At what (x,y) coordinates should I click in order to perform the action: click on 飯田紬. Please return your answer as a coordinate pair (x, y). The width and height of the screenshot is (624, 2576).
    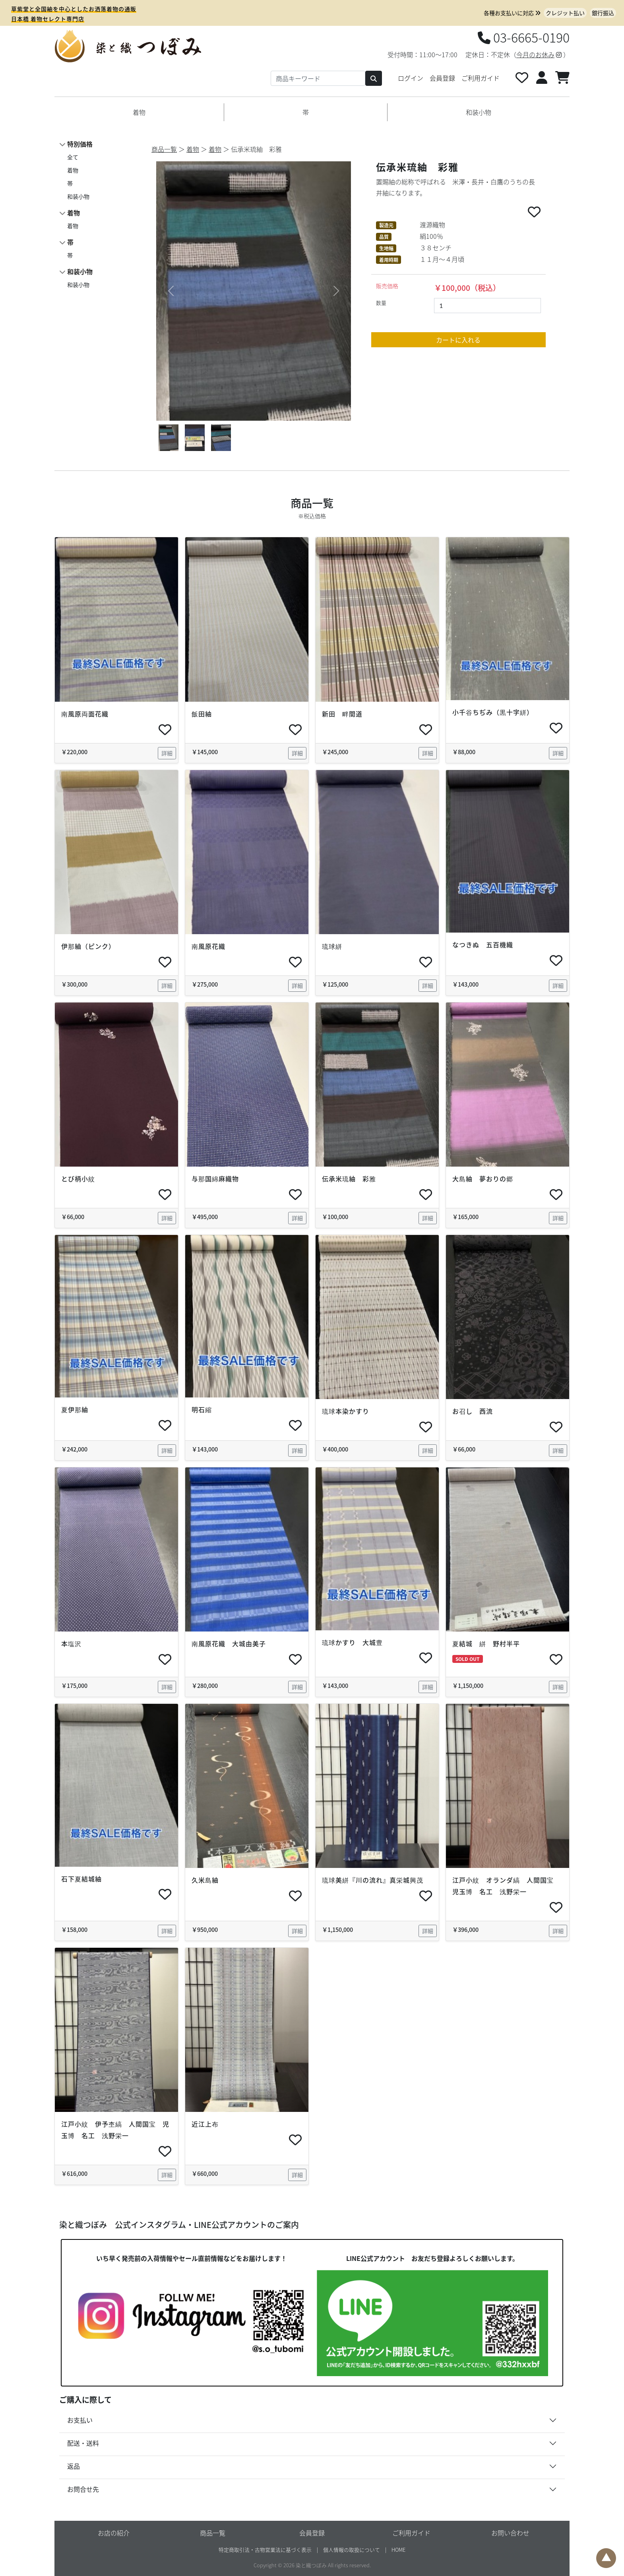
    Looking at the image, I should click on (202, 713).